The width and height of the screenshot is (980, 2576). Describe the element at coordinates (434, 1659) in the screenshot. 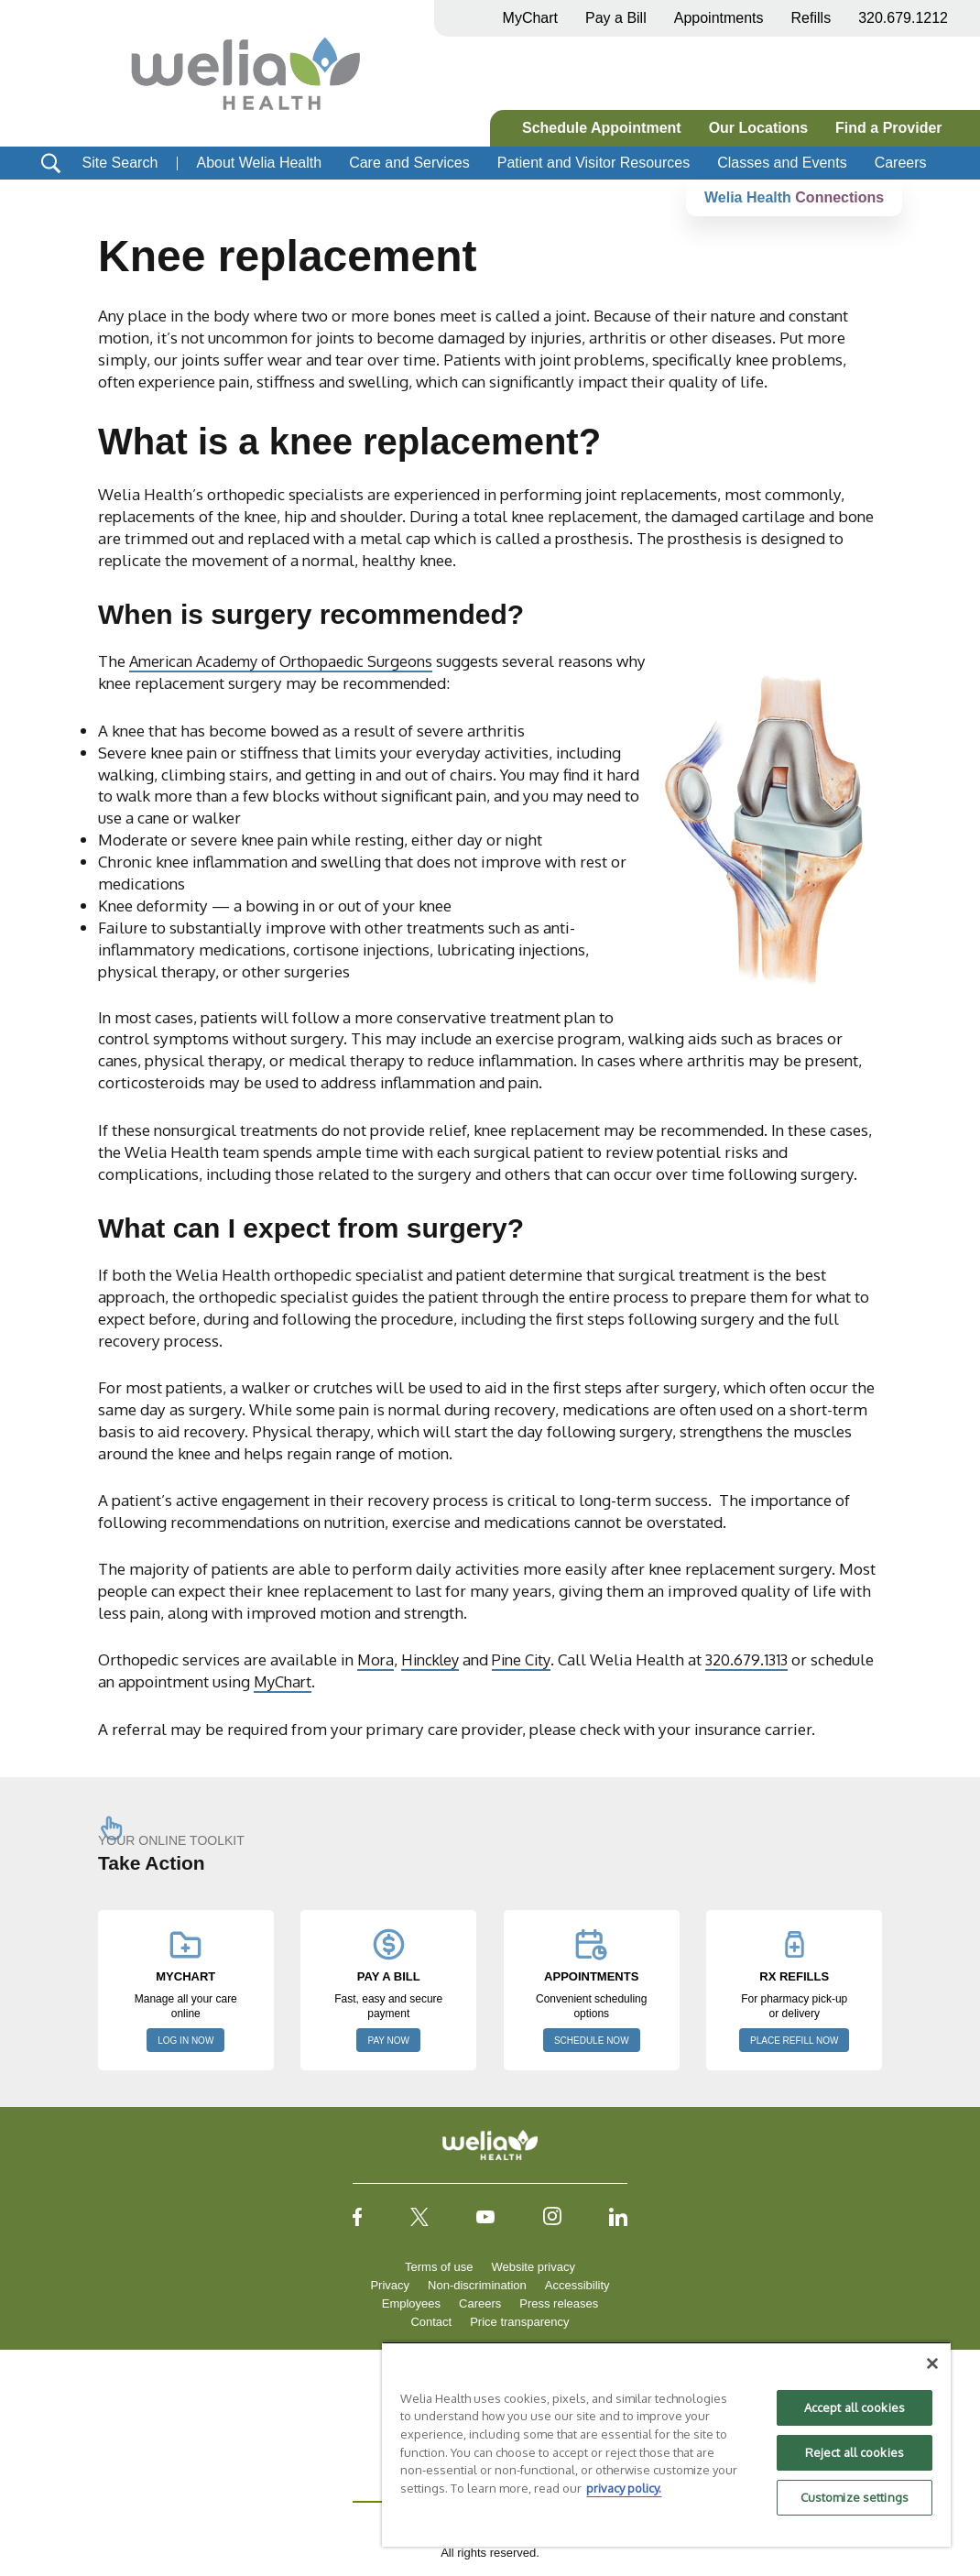

I see `Hinckley` at that location.